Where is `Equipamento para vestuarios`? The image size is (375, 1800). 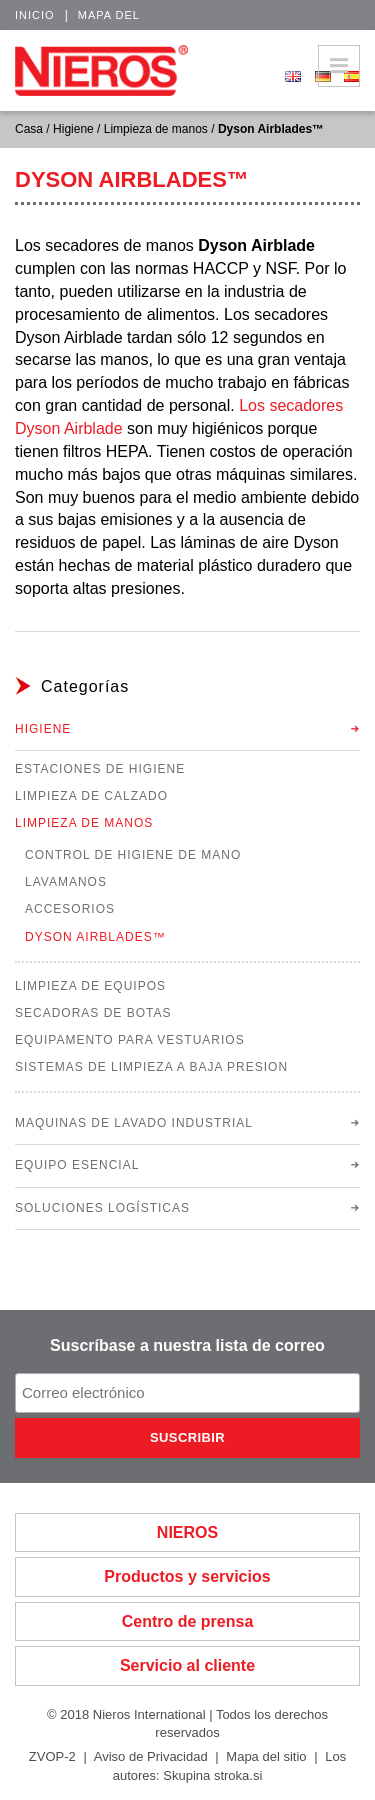 Equipamento para vestuarios is located at coordinates (130, 1040).